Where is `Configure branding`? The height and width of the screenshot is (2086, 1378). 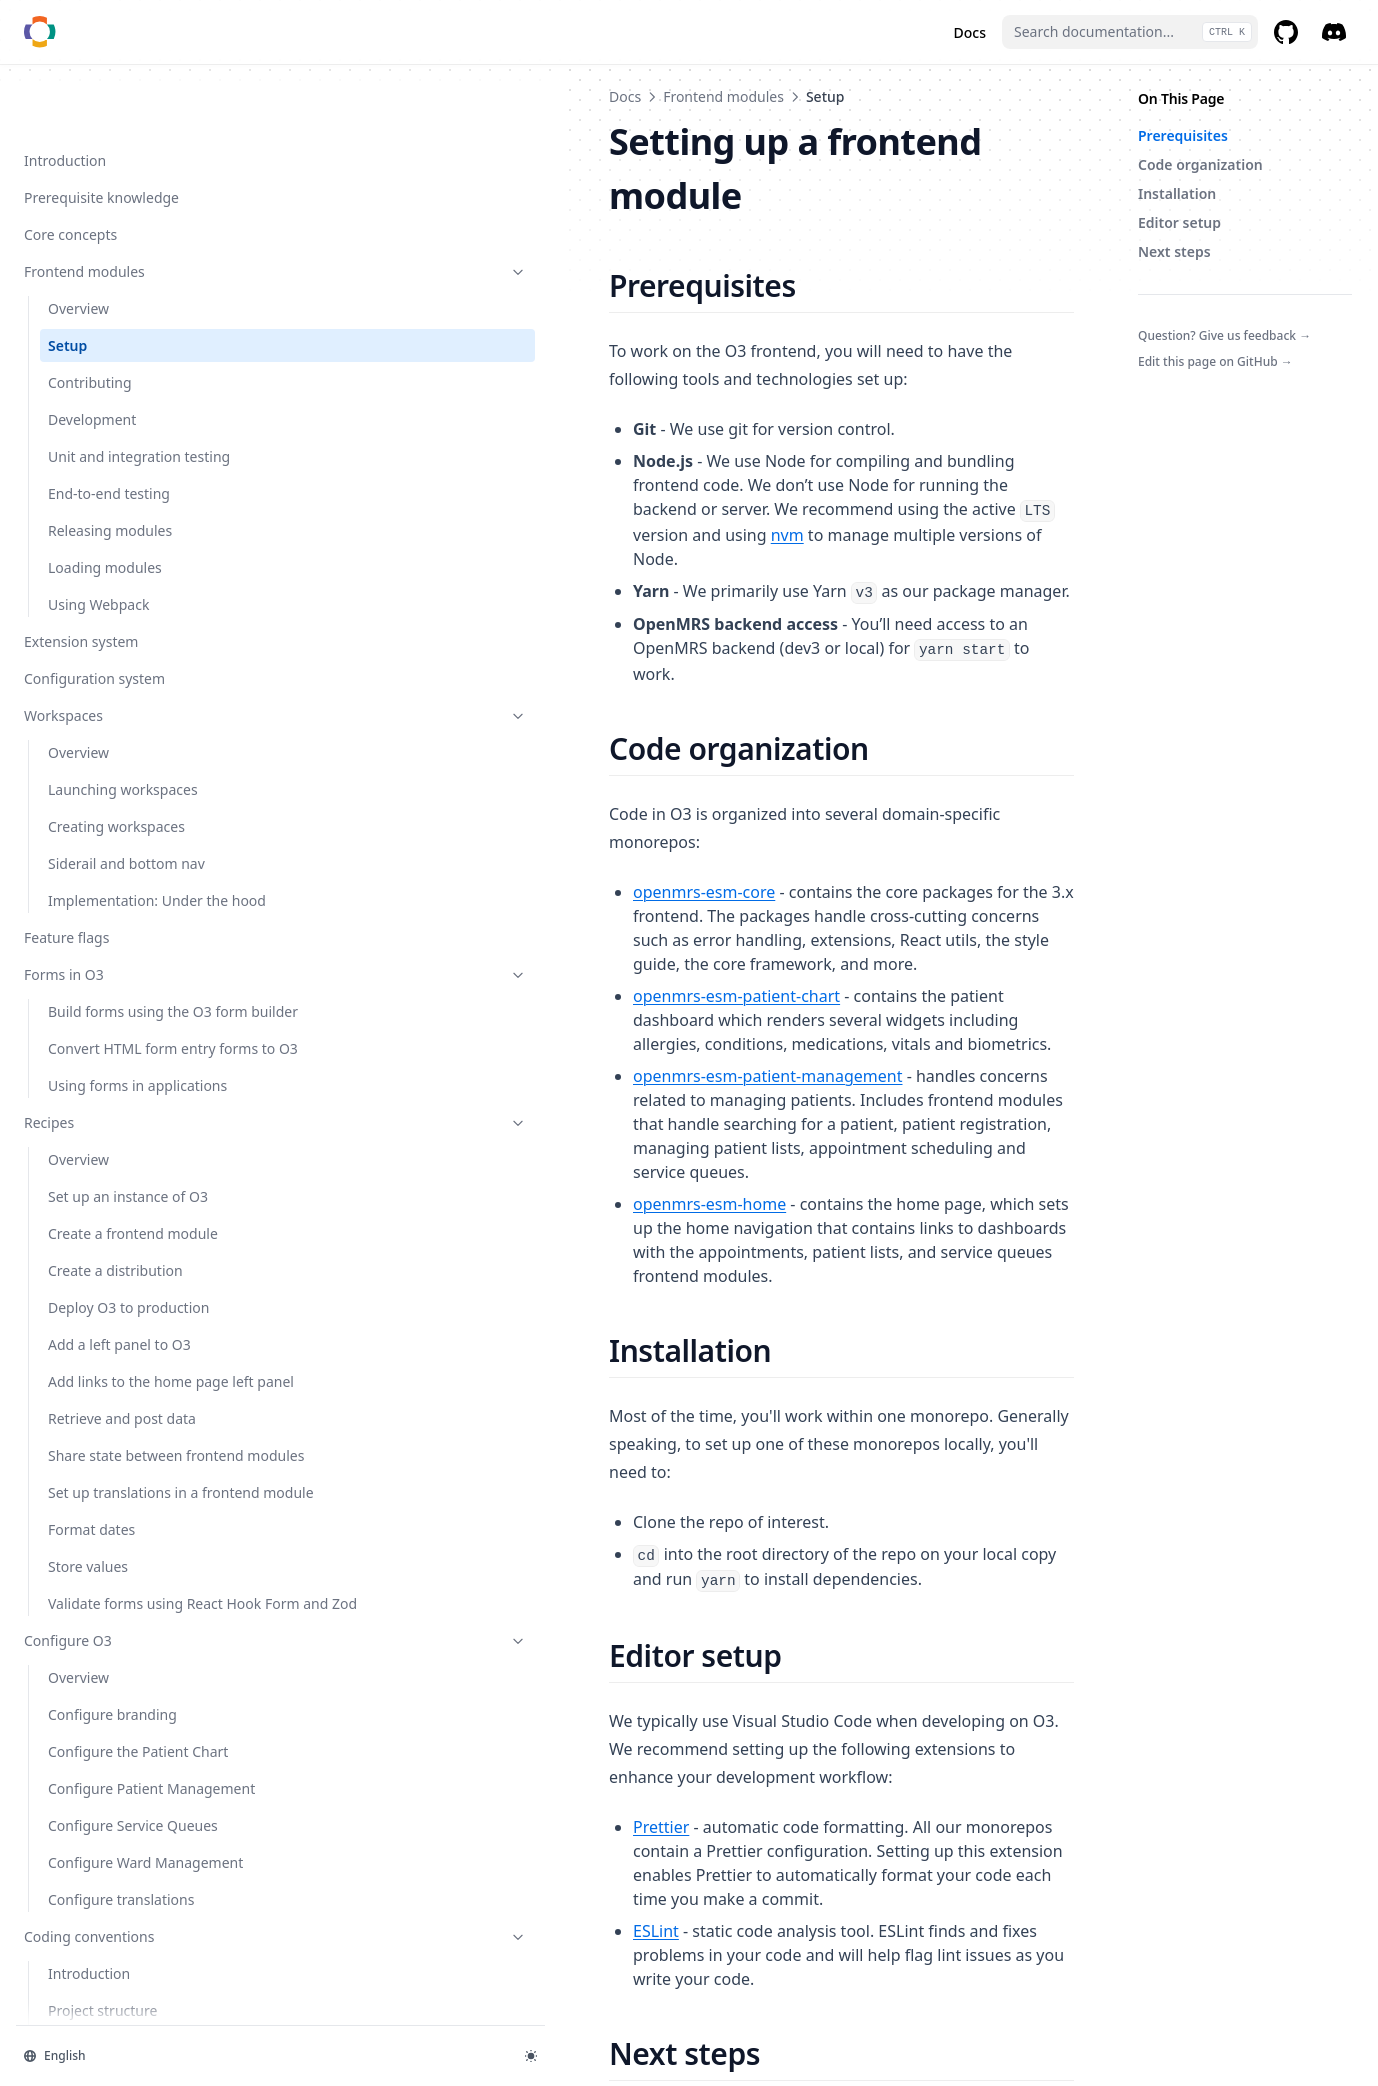
Configure branding is located at coordinates (112, 1839).